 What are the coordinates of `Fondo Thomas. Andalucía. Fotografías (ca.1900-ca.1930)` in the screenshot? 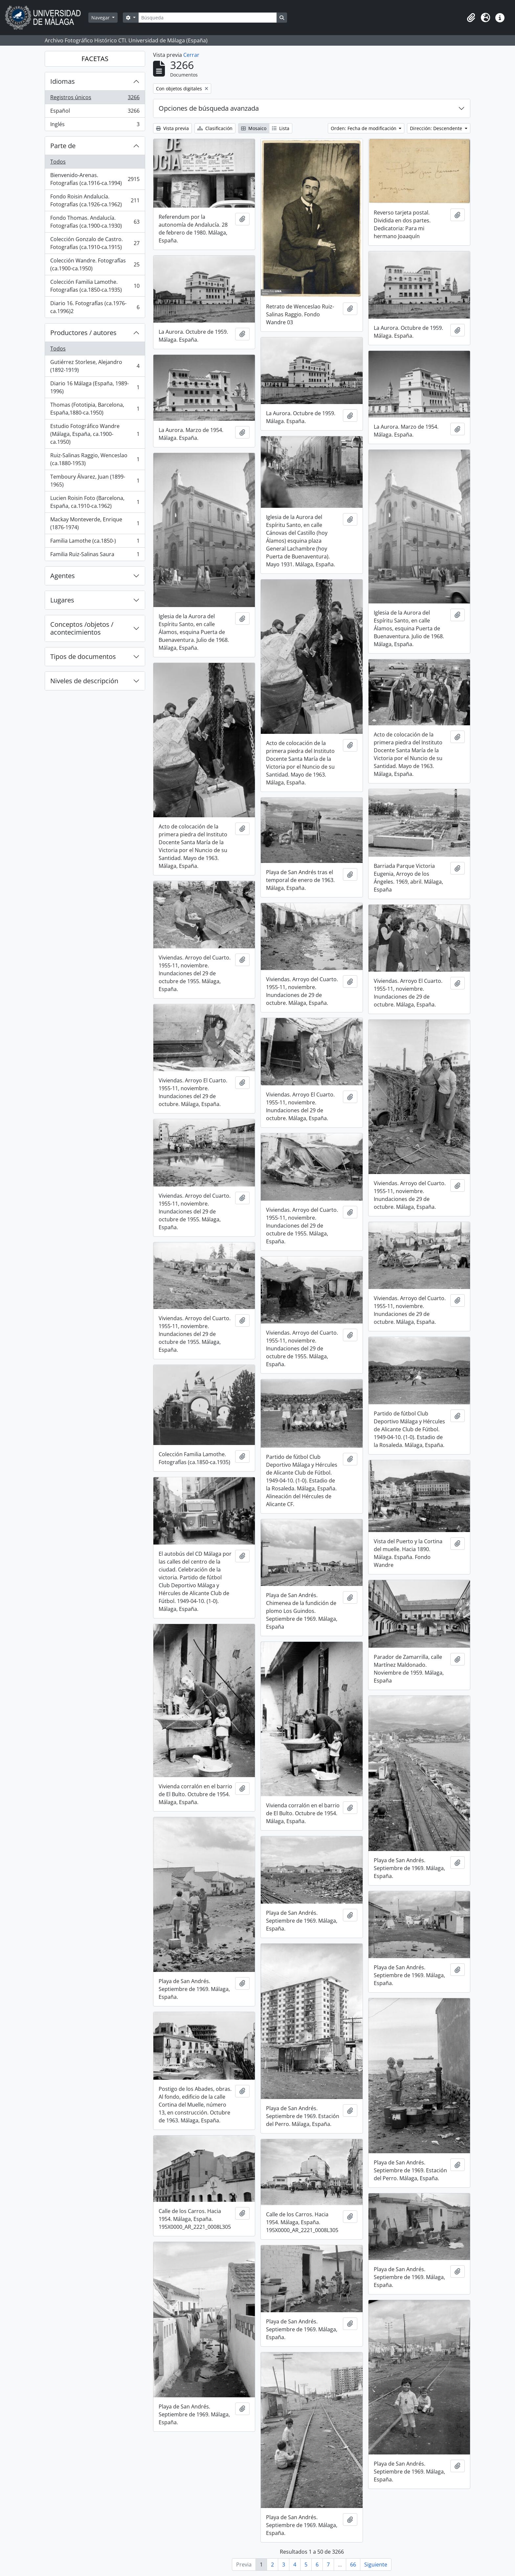 It's located at (95, 221).